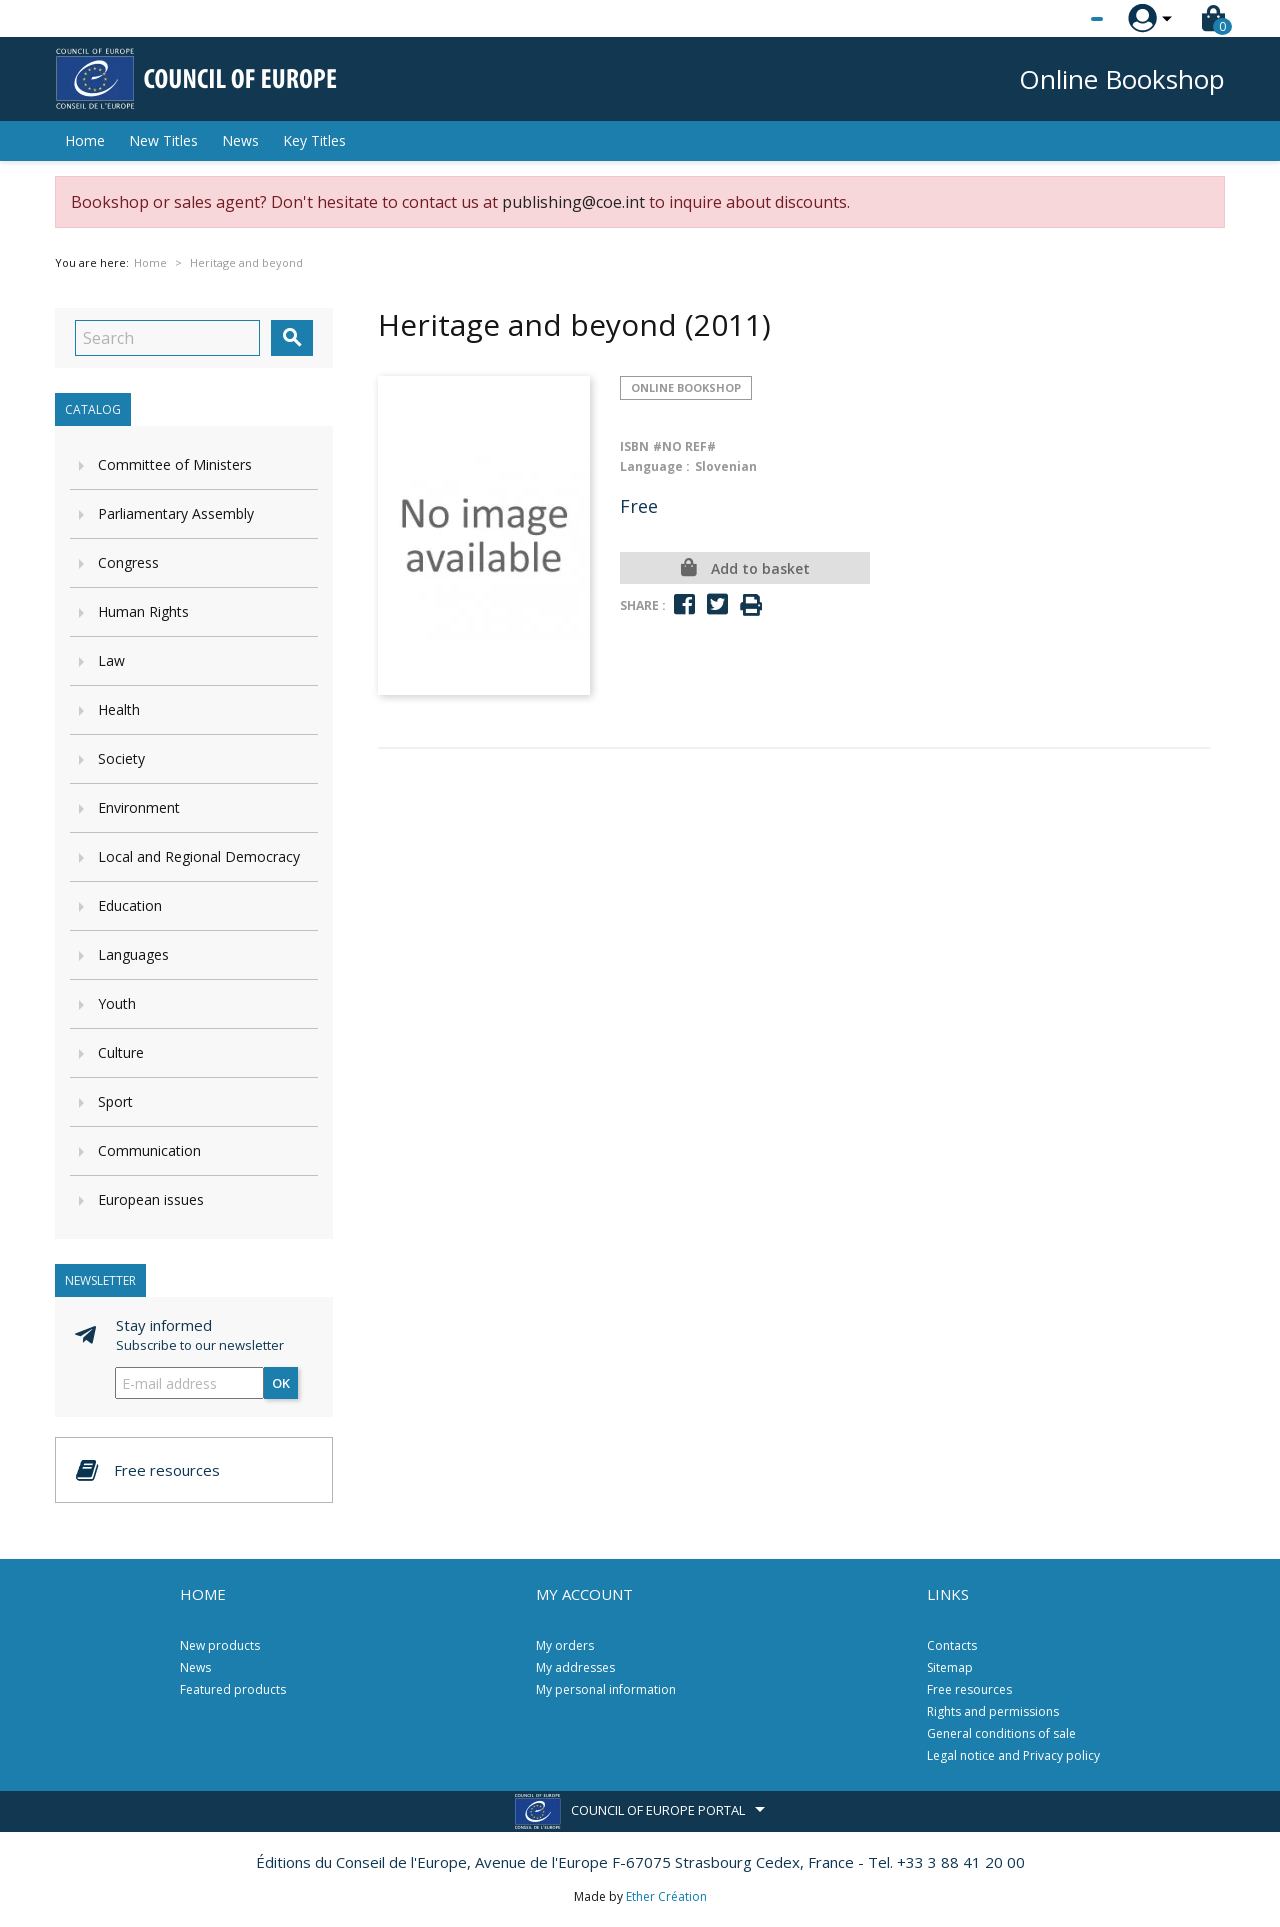  What do you see at coordinates (606, 1689) in the screenshot?
I see `My personal information` at bounding box center [606, 1689].